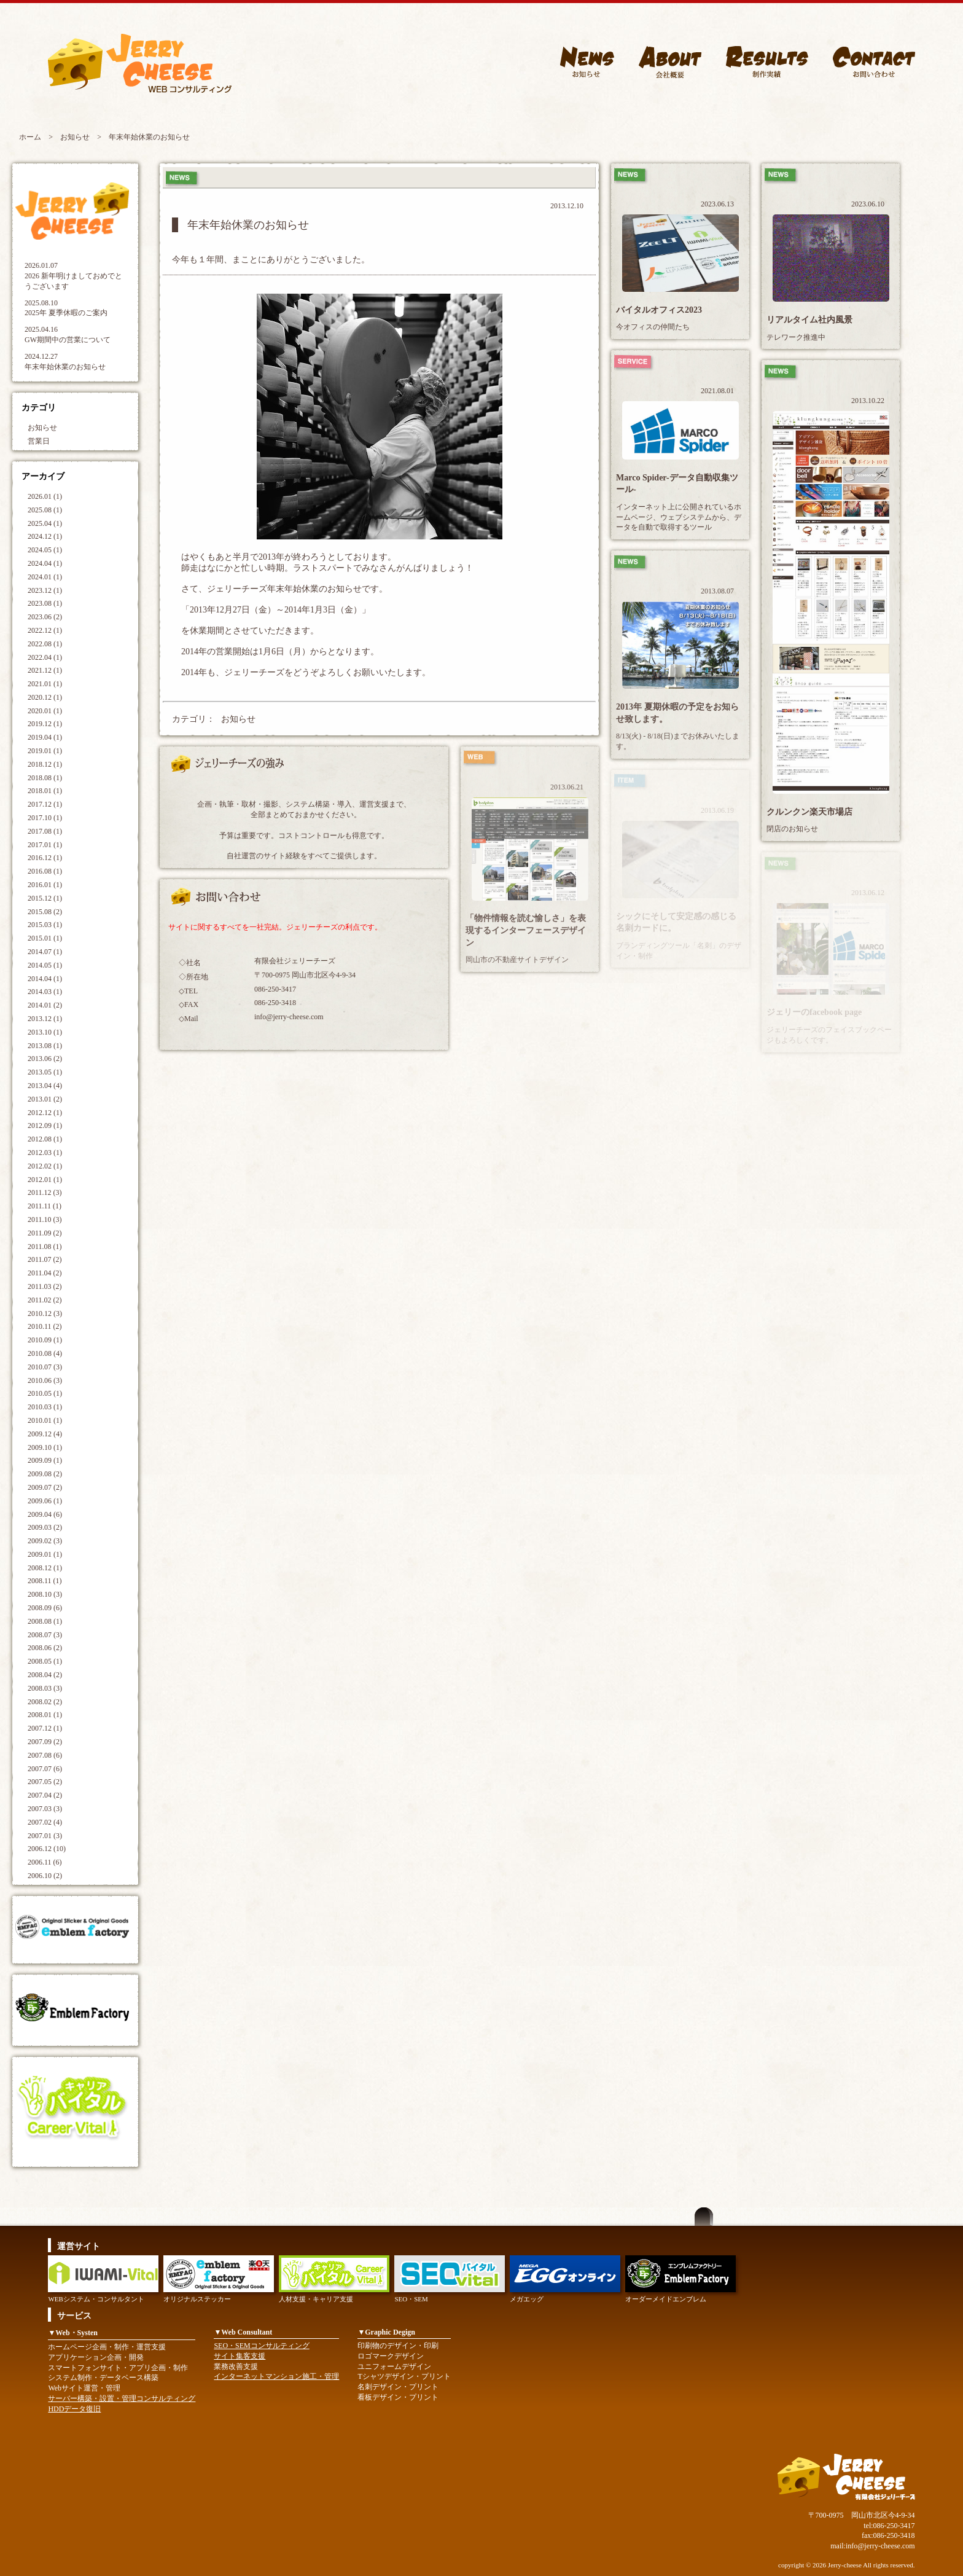 This screenshot has width=963, height=2576. Describe the element at coordinates (45, 1835) in the screenshot. I see `2007.01 (3)` at that location.